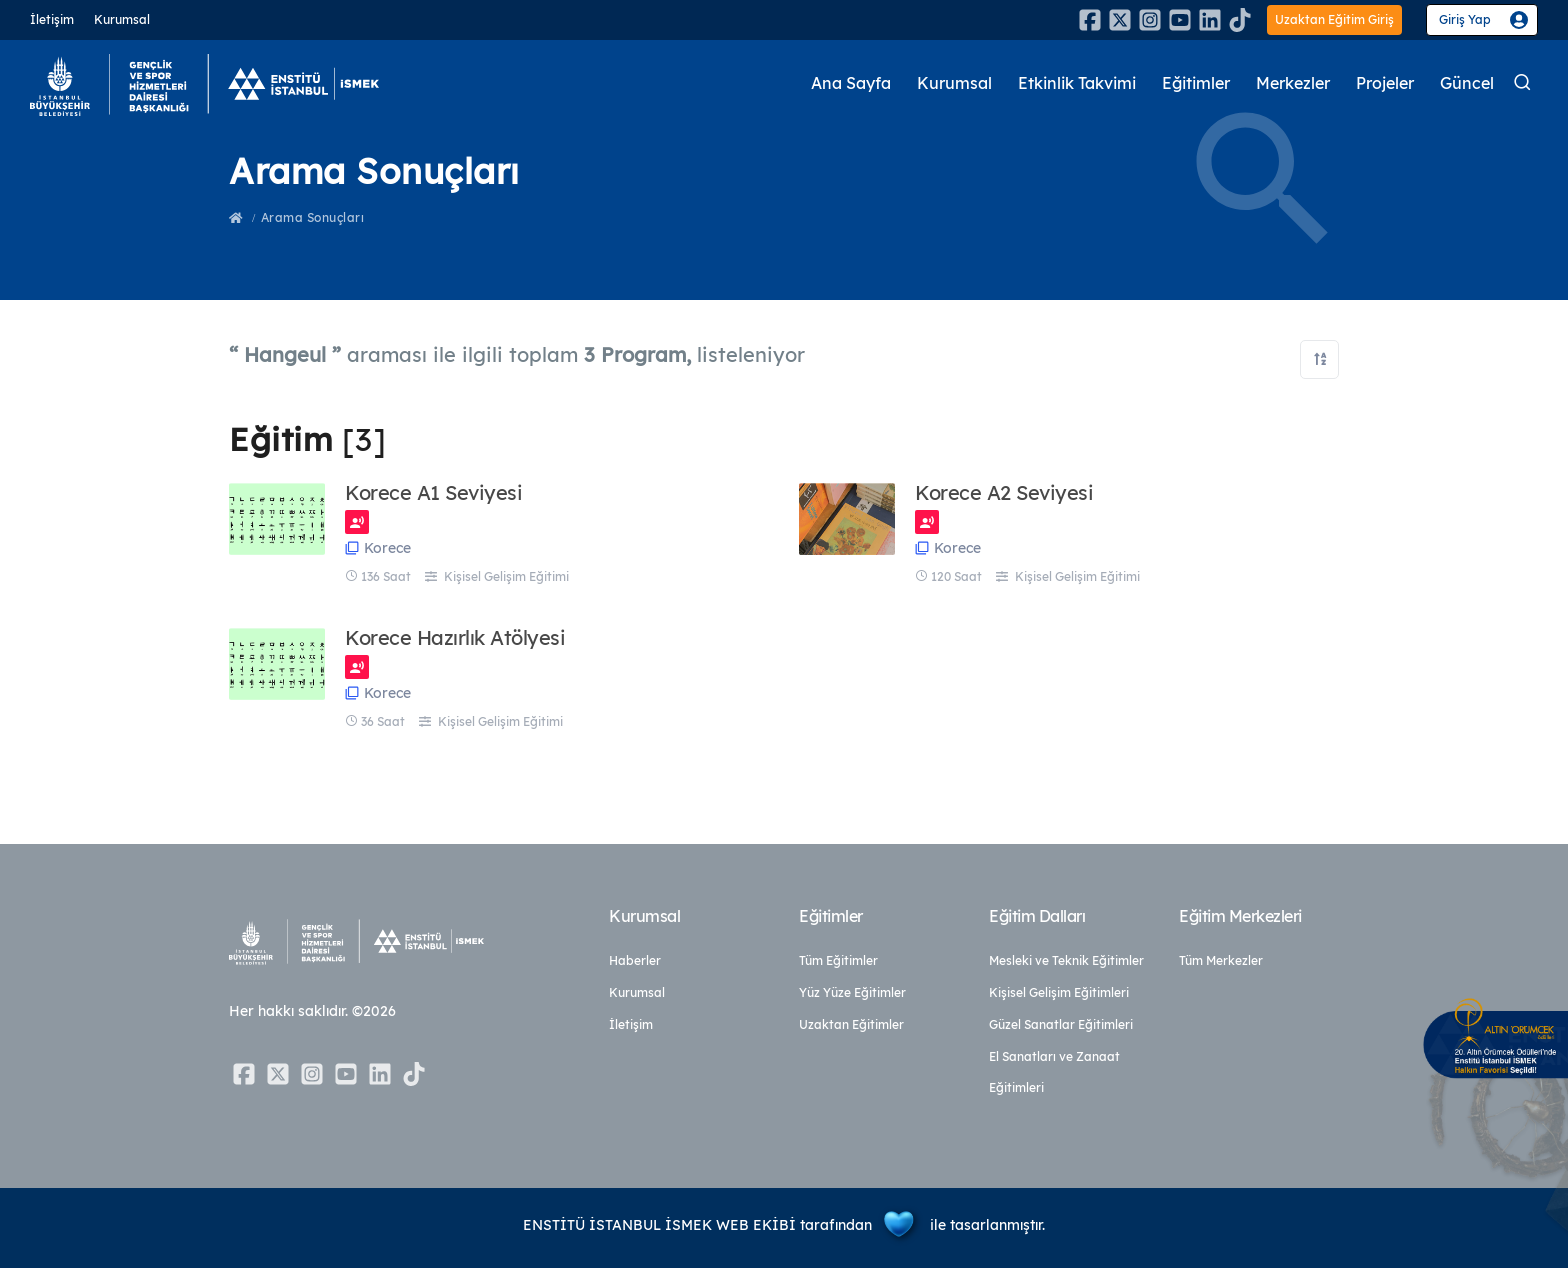 The height and width of the screenshot is (1268, 1568). I want to click on Korece A1 Seviyesi, so click(433, 493).